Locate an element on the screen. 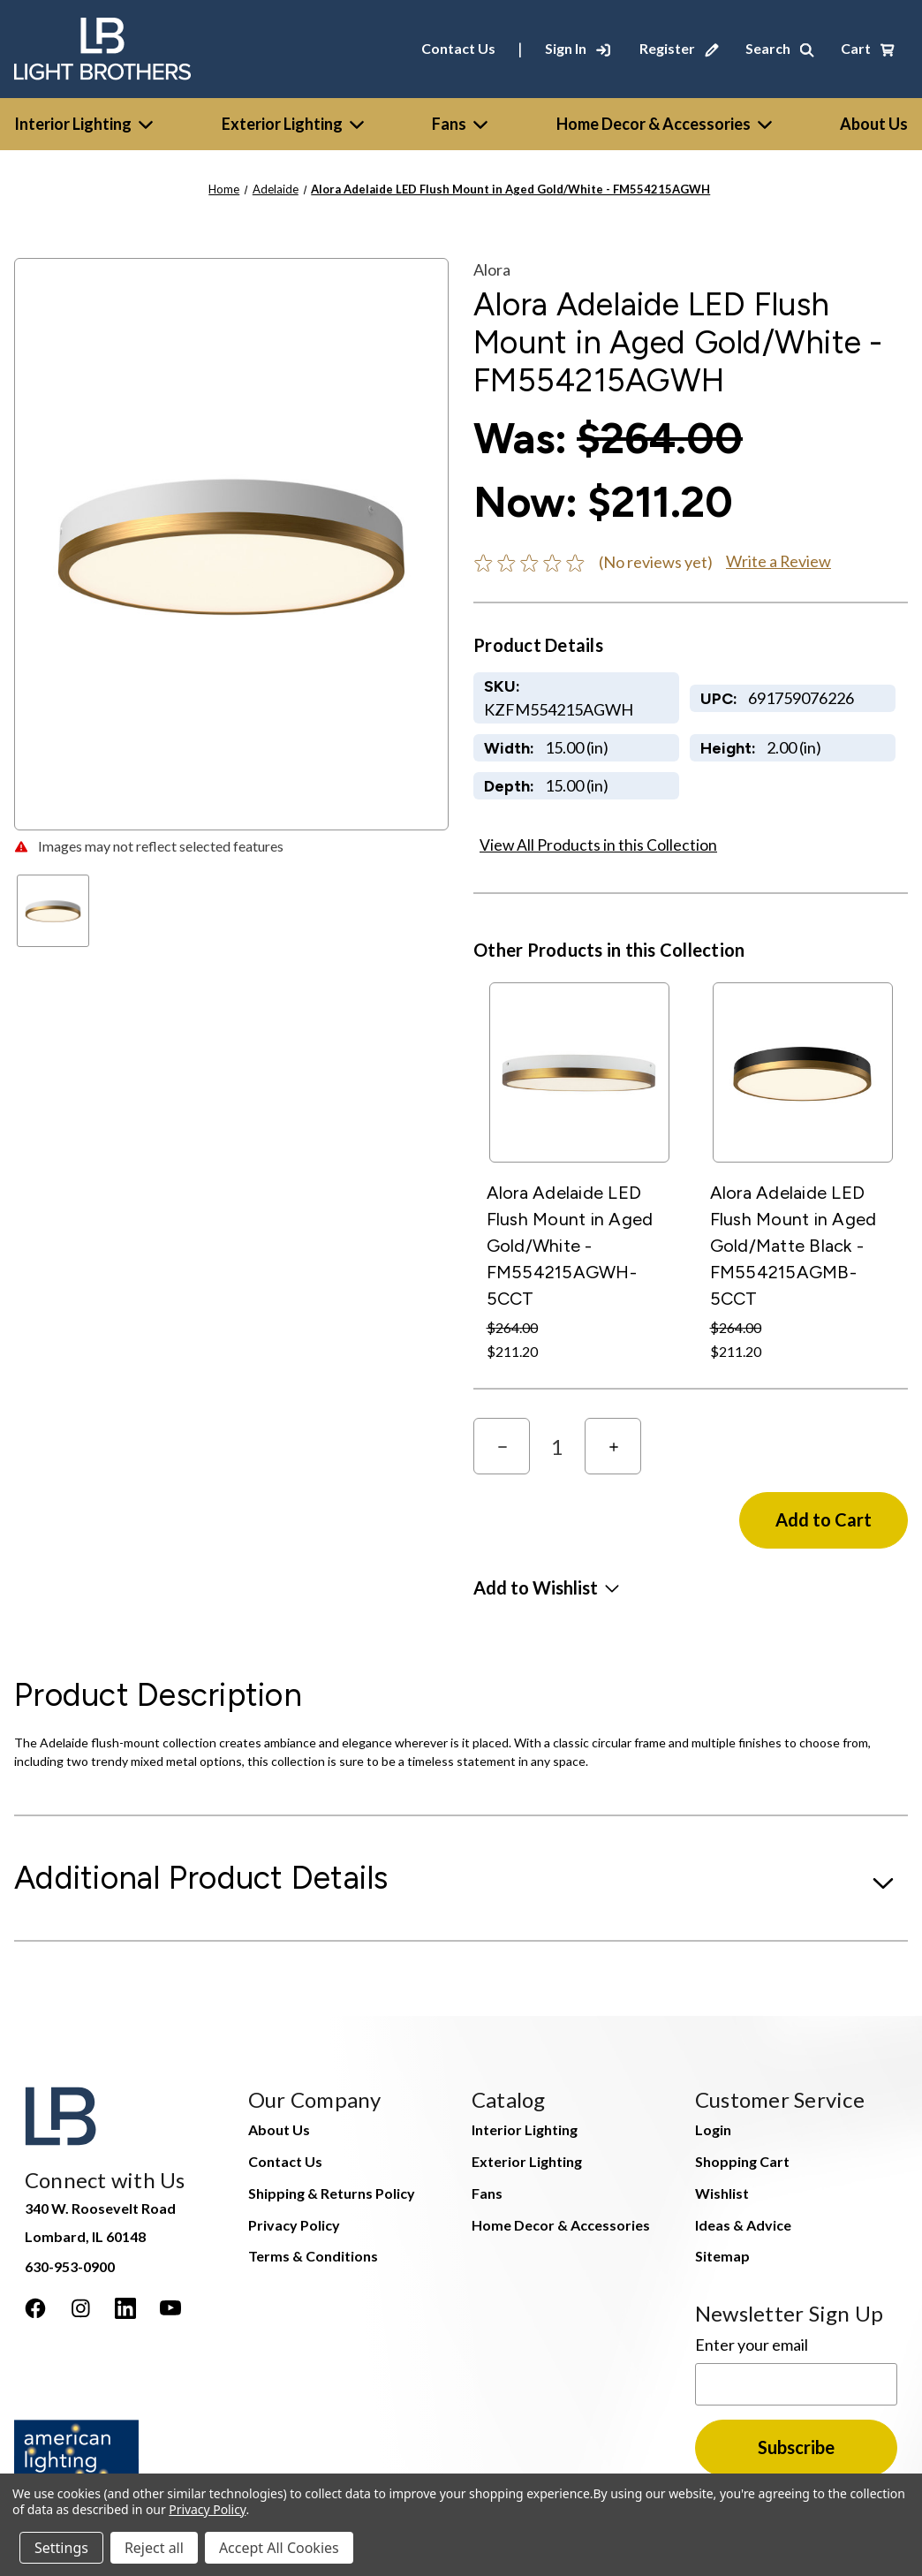  Privacy Policy is located at coordinates (294, 2224).